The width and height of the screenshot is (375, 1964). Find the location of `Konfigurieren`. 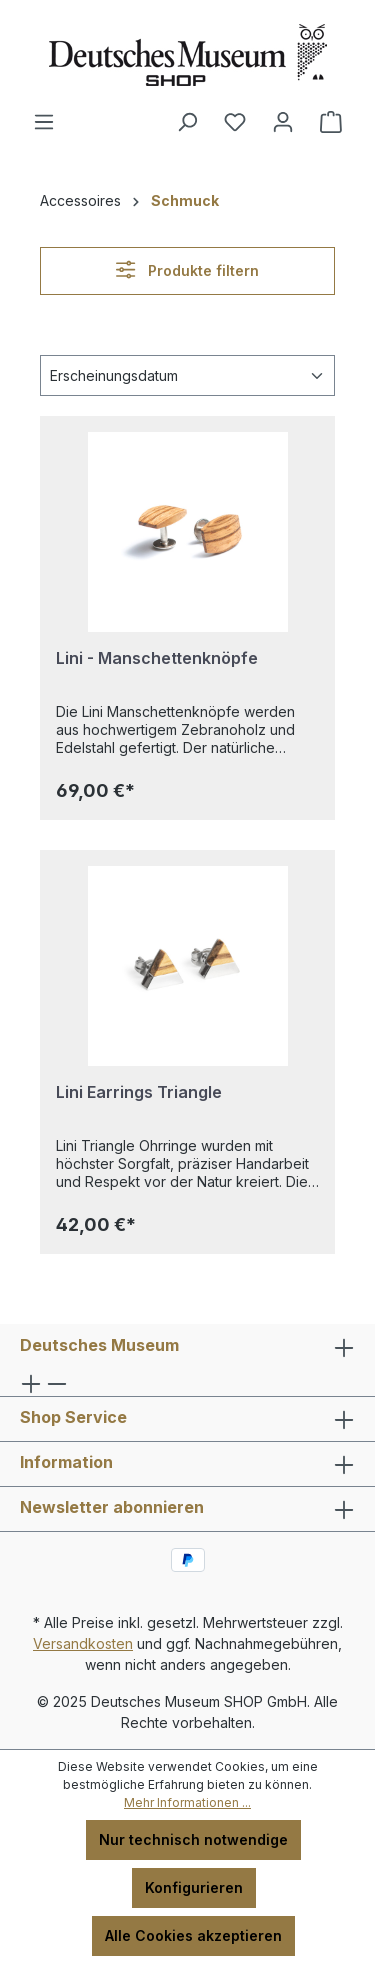

Konfigurieren is located at coordinates (194, 1887).